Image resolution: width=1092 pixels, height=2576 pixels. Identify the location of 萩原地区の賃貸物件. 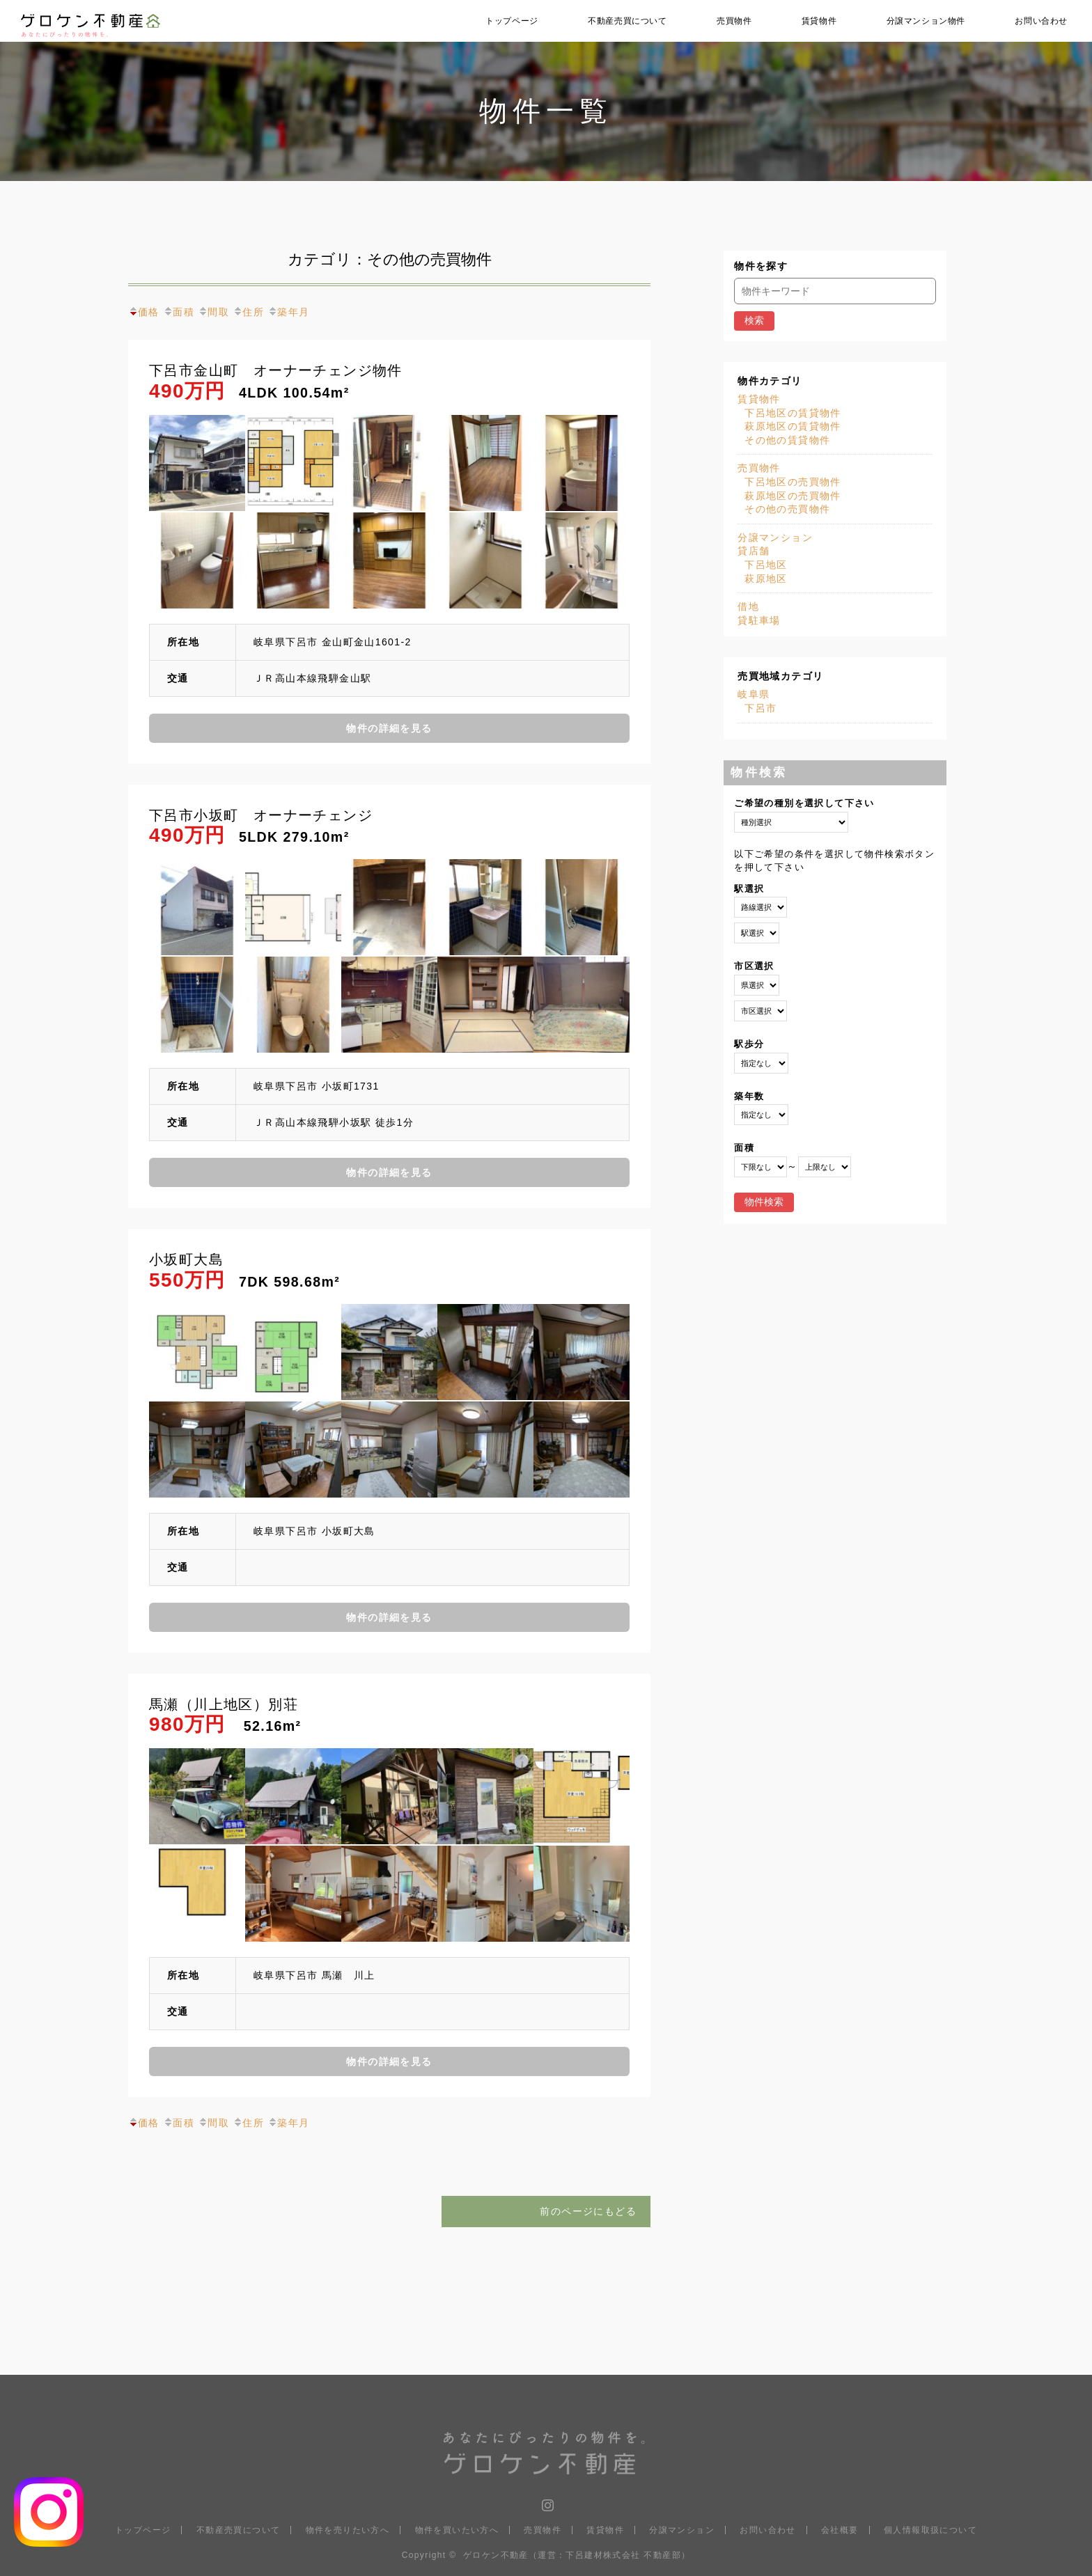
(792, 426).